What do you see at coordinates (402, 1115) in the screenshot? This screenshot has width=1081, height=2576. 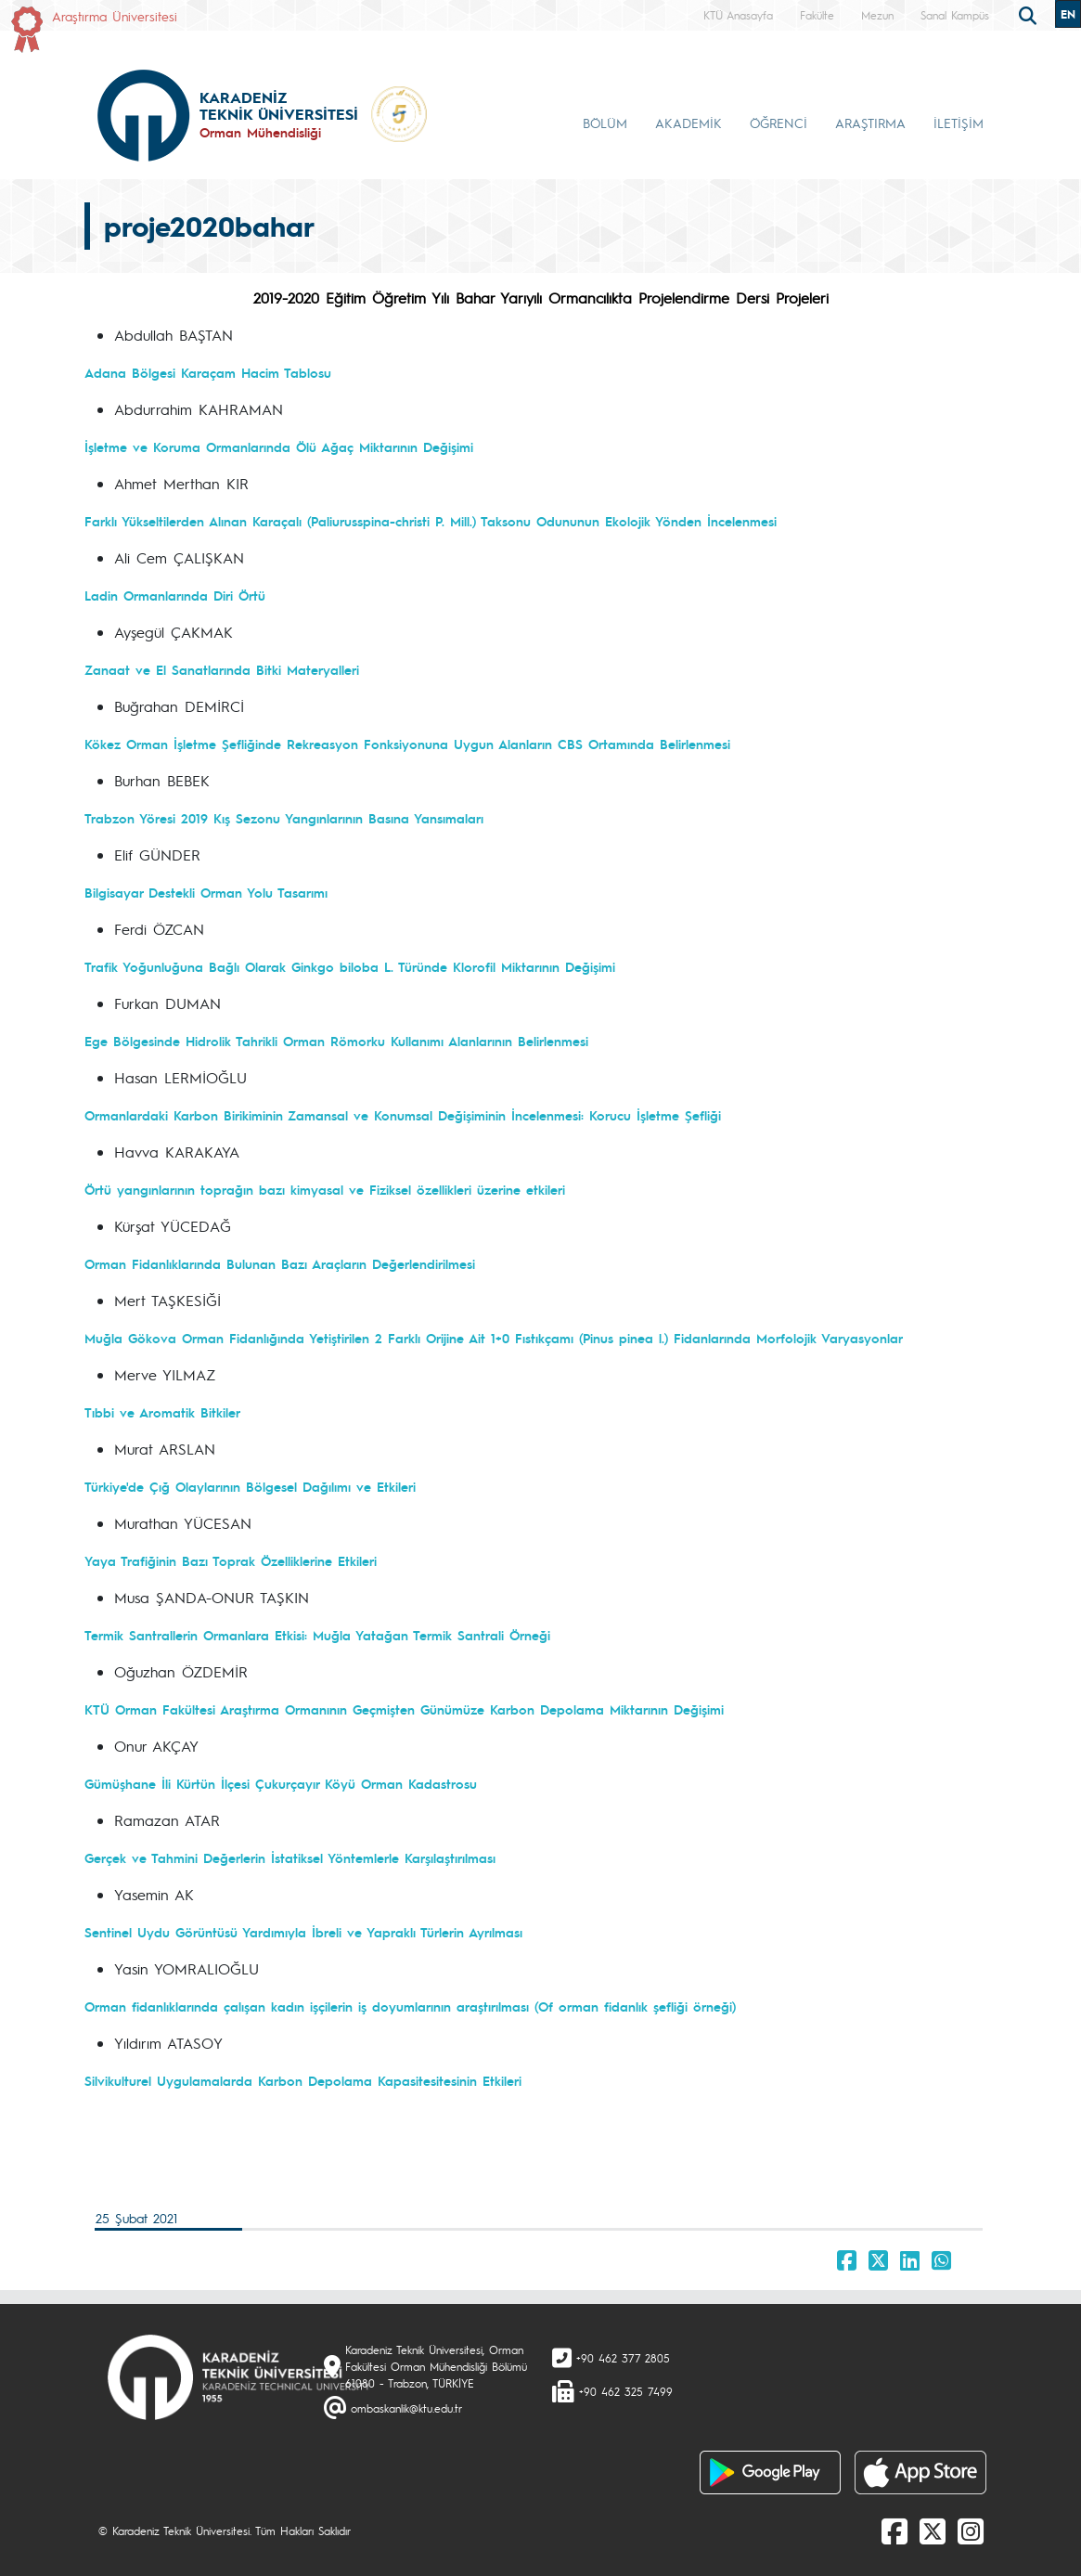 I see `Ormanlardaki Karbon Birikiminin Zamansal ve Konumsal Değişiminin İncelenmesi: Korucu İşletme Şefliği` at bounding box center [402, 1115].